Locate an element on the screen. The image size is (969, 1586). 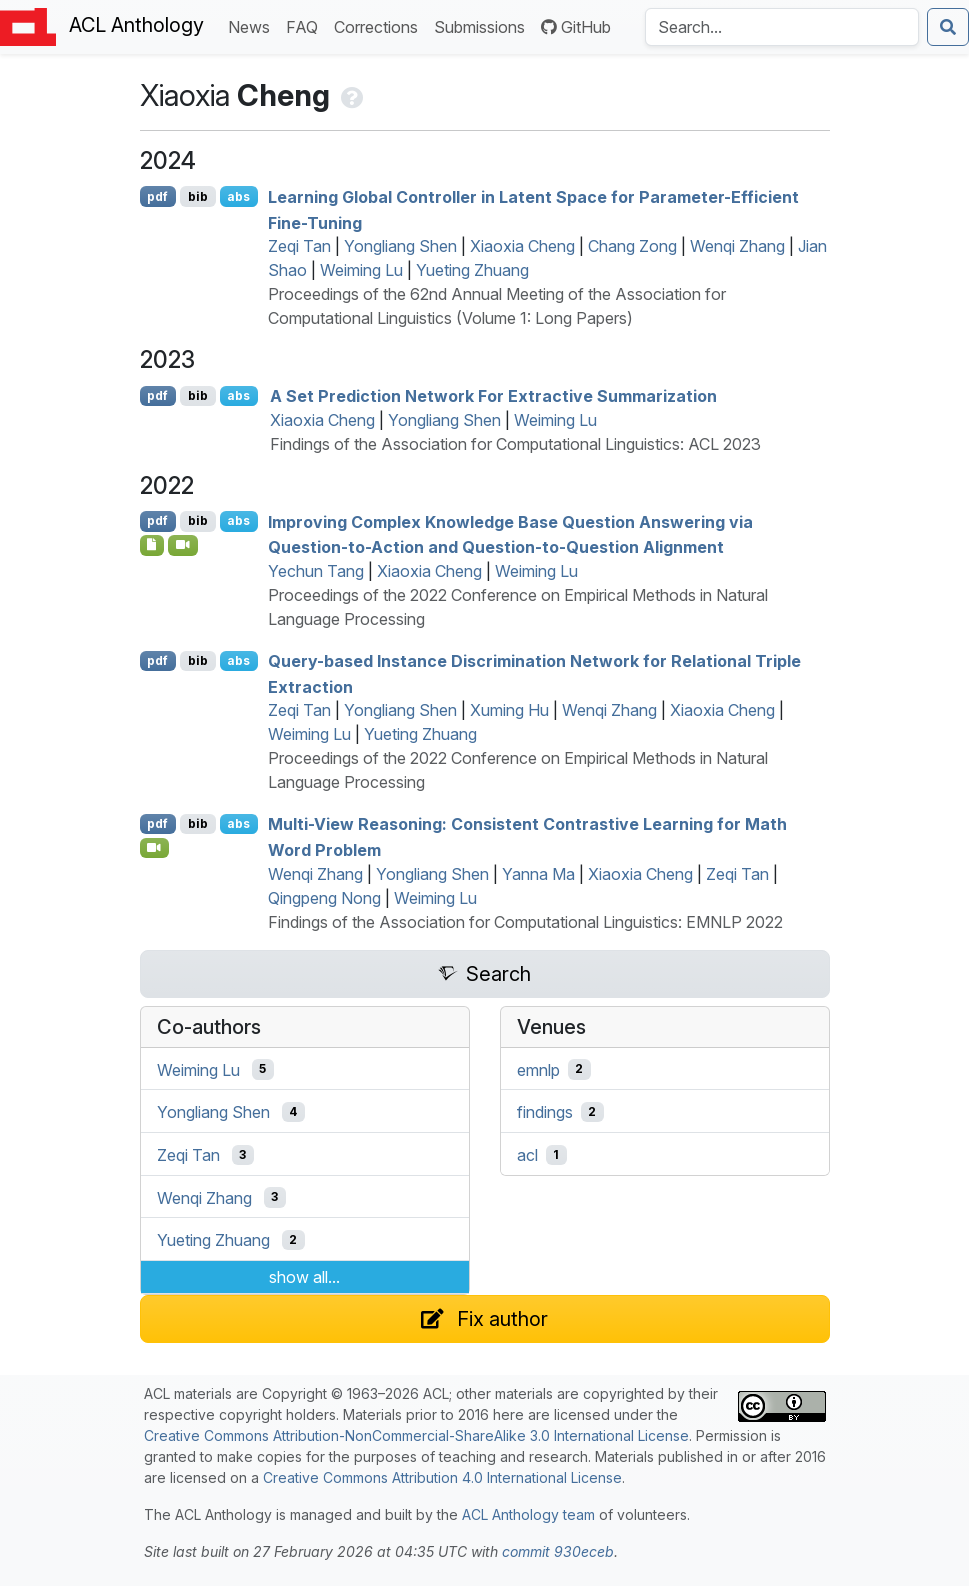
A Set Prediction Network For Extractive Summarization is located at coordinates (493, 396).